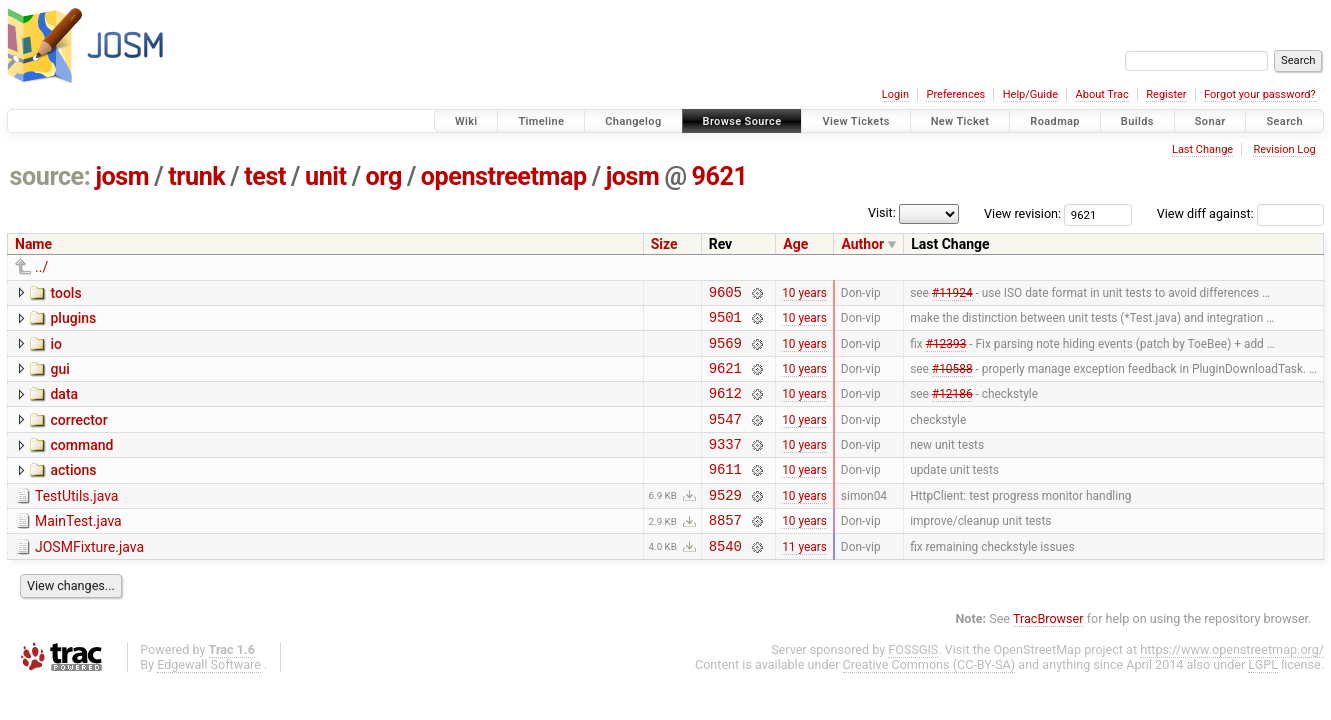 This screenshot has width=1331, height=720. I want to click on 8857, so click(725, 549).